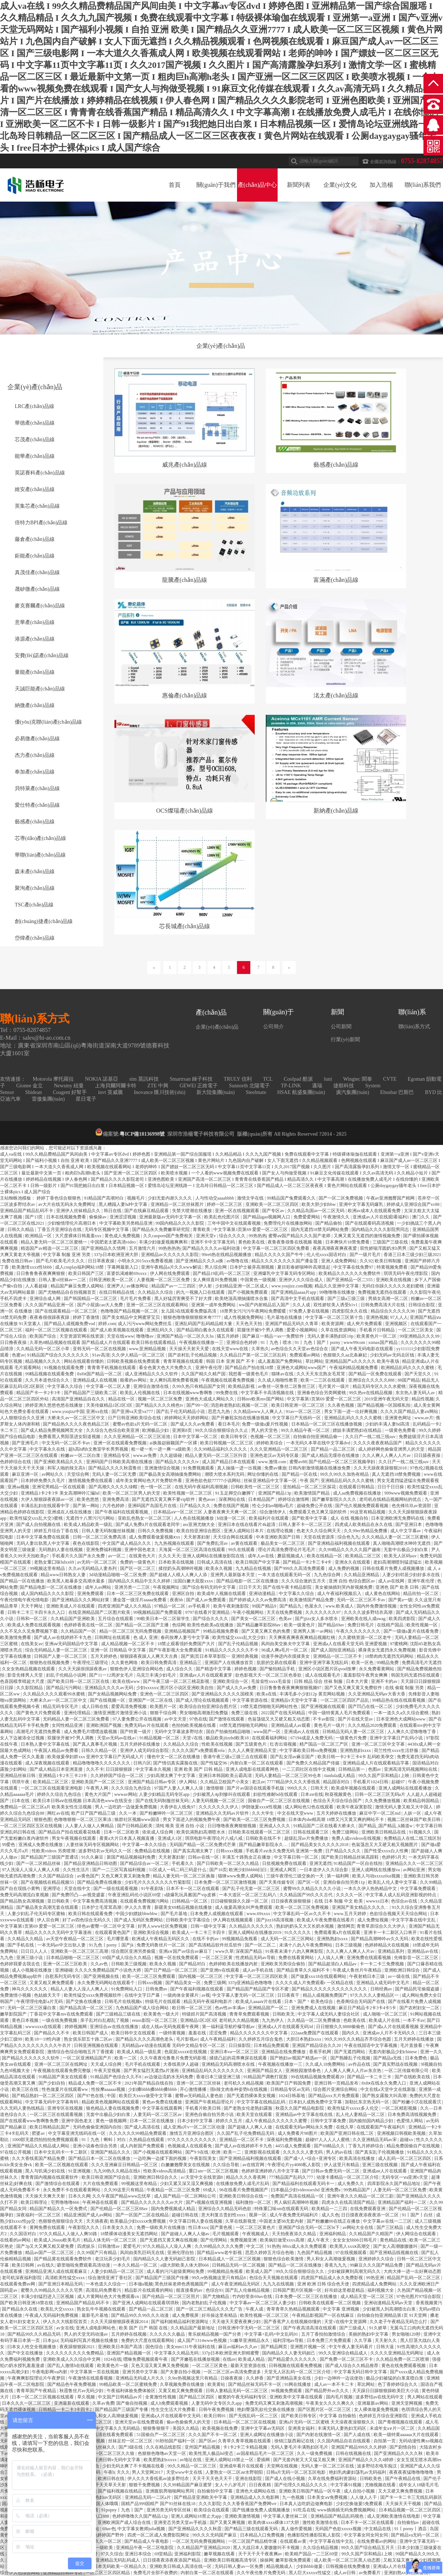 The width and height of the screenshot is (443, 2576). Describe the element at coordinates (234, 1223) in the screenshot. I see `三年中国中文在线观看视频` at that location.